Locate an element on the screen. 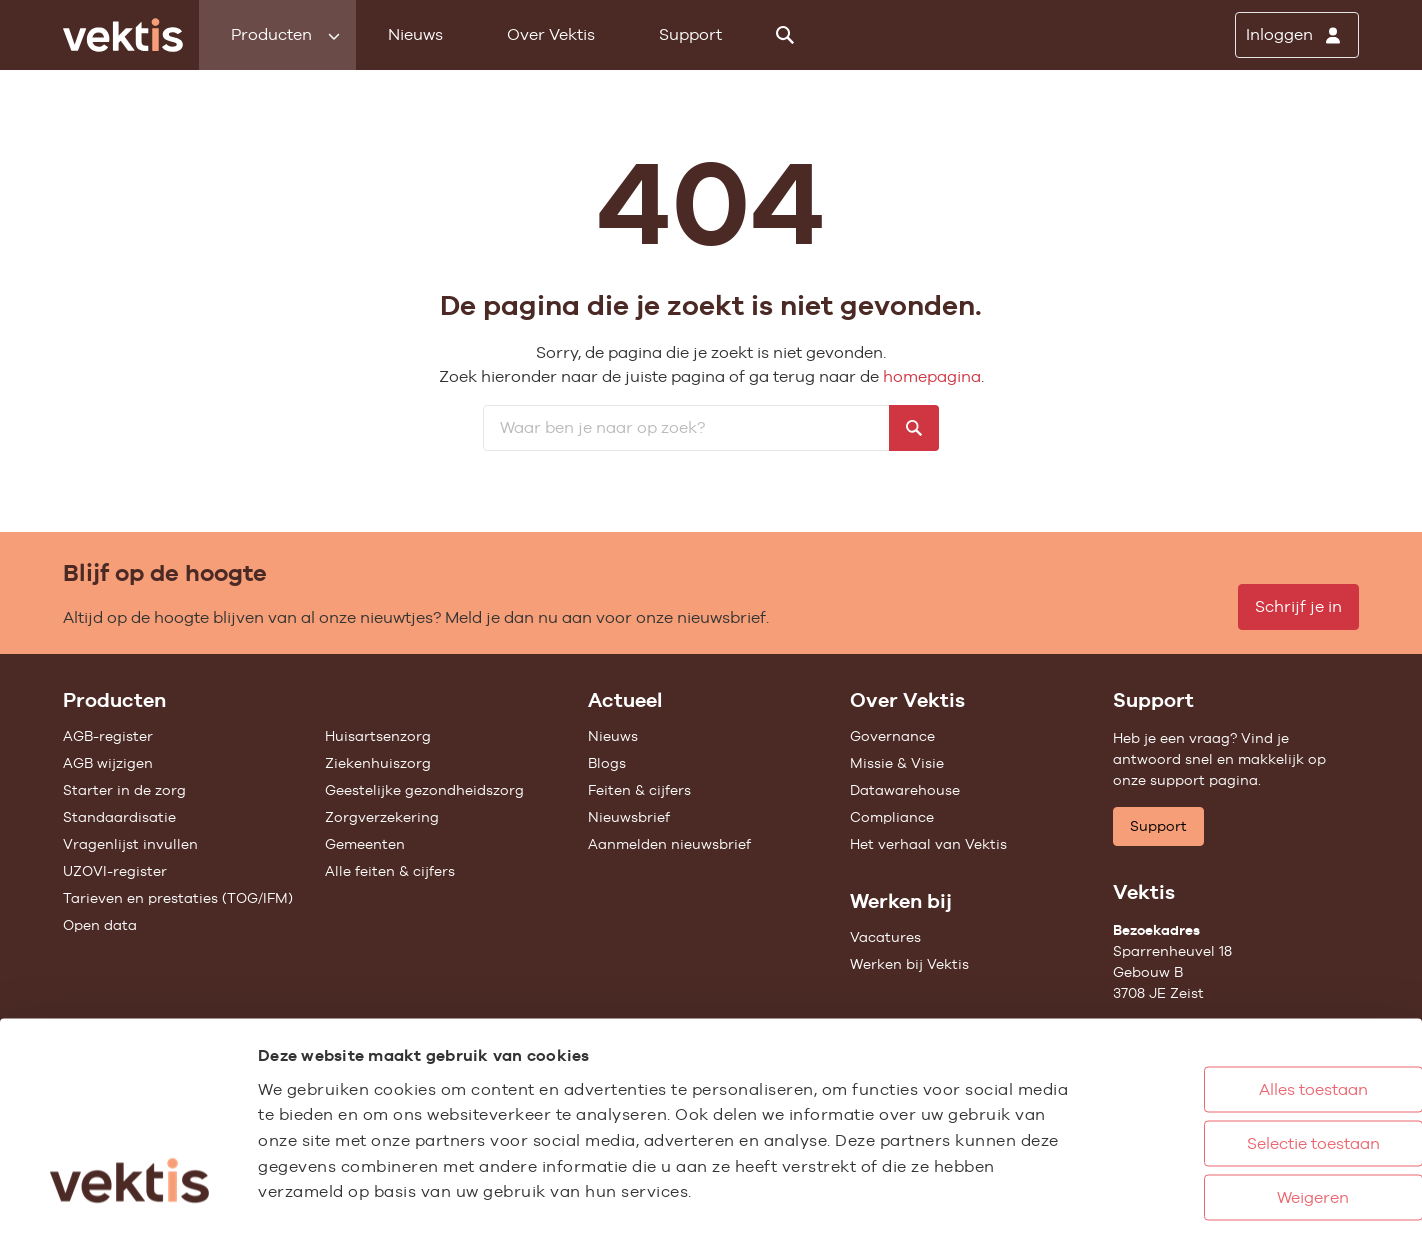  Nieuwsbrief is located at coordinates (629, 817).